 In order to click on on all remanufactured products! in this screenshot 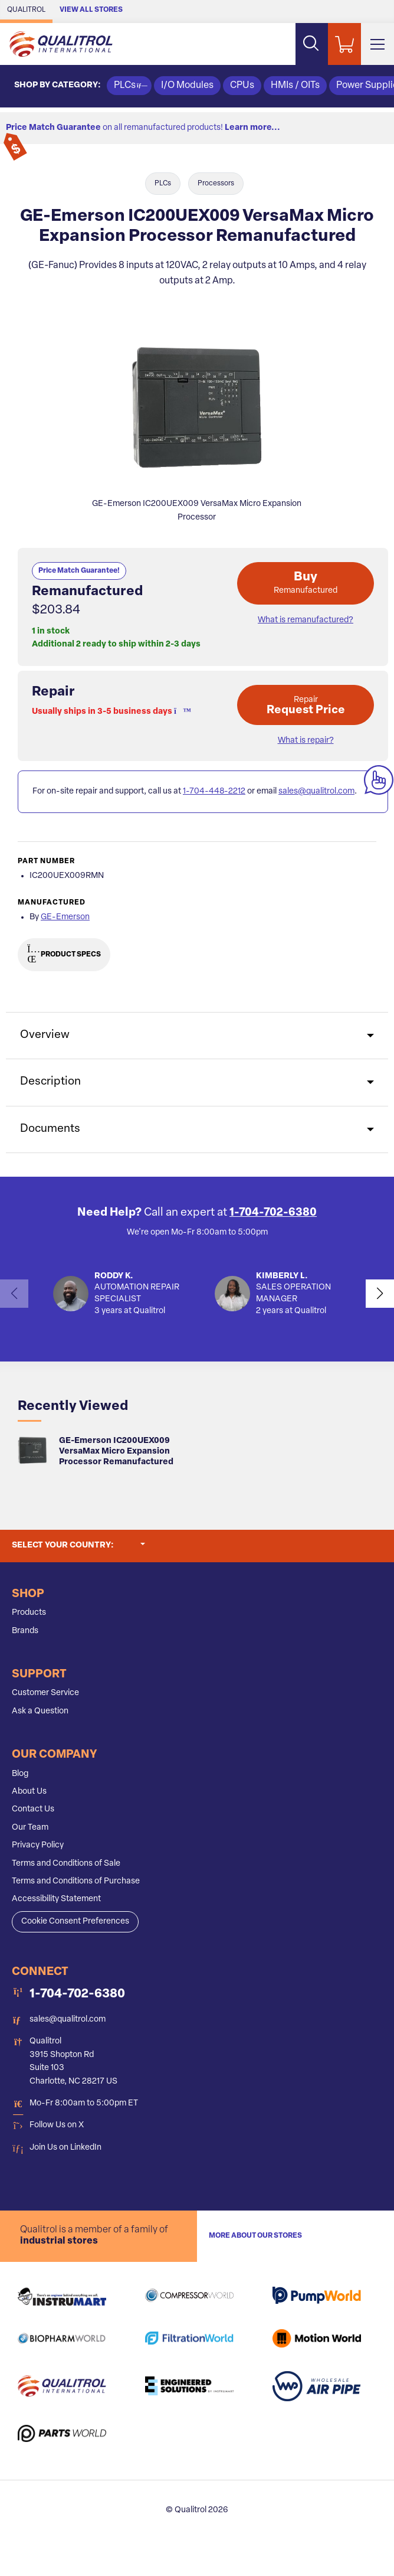, I will do `click(143, 127)`.